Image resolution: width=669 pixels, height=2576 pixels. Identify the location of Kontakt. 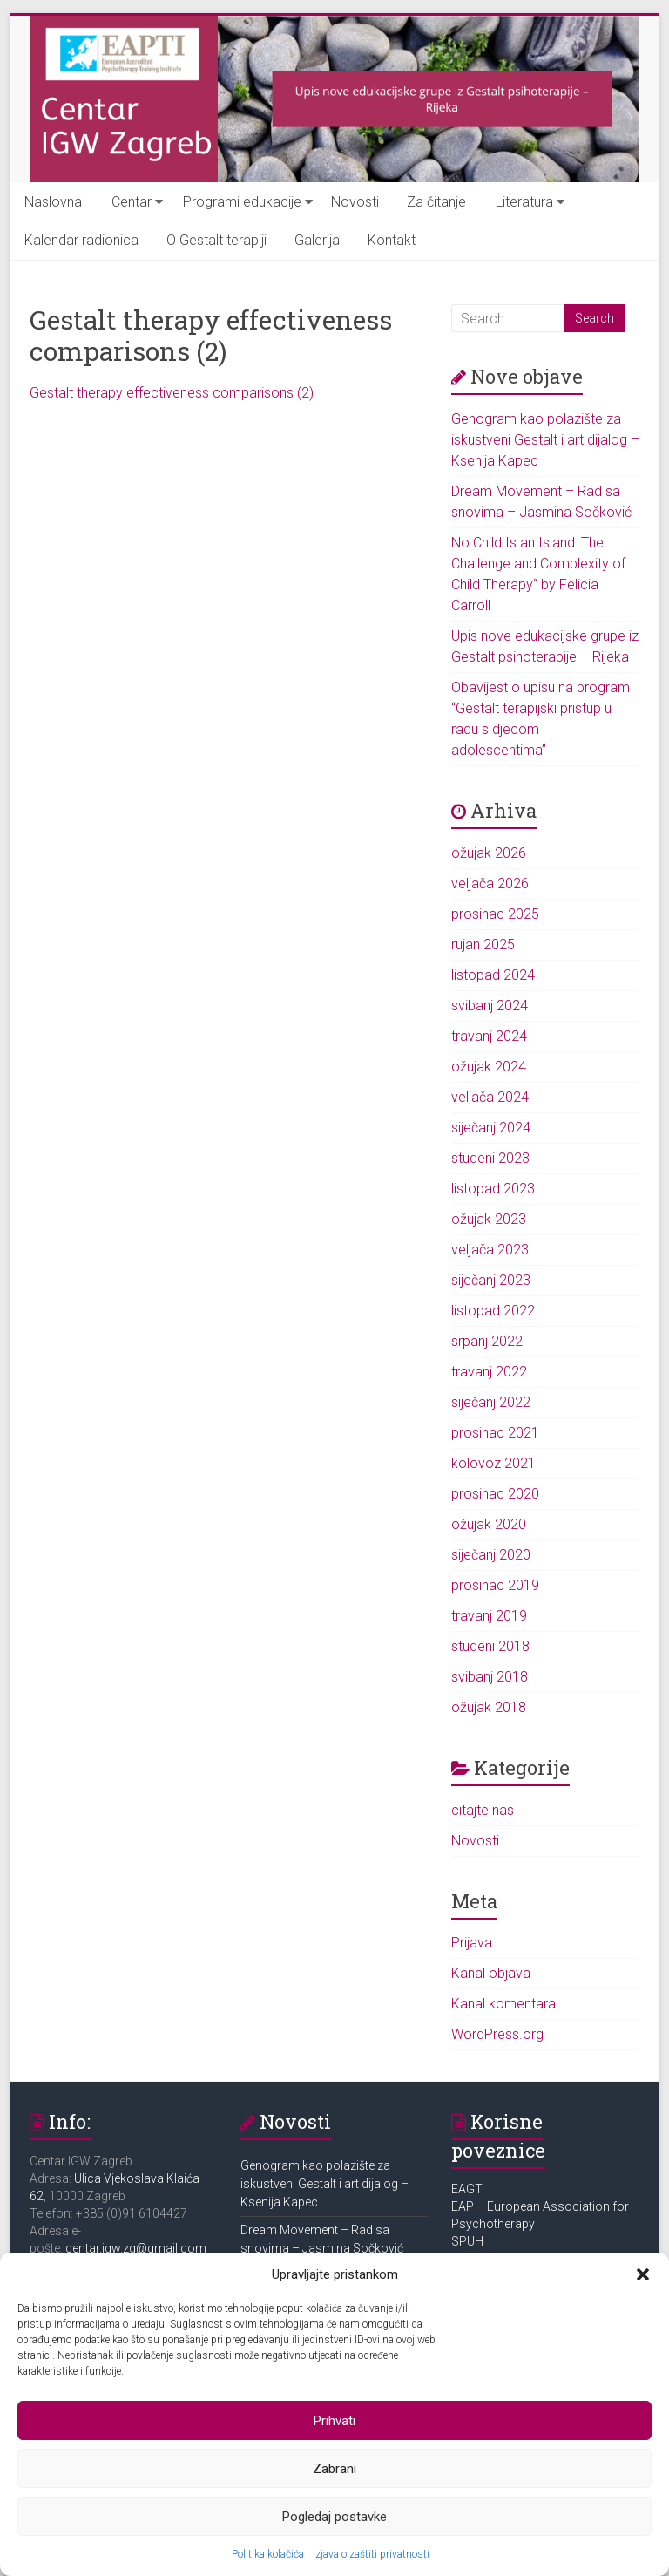
(392, 240).